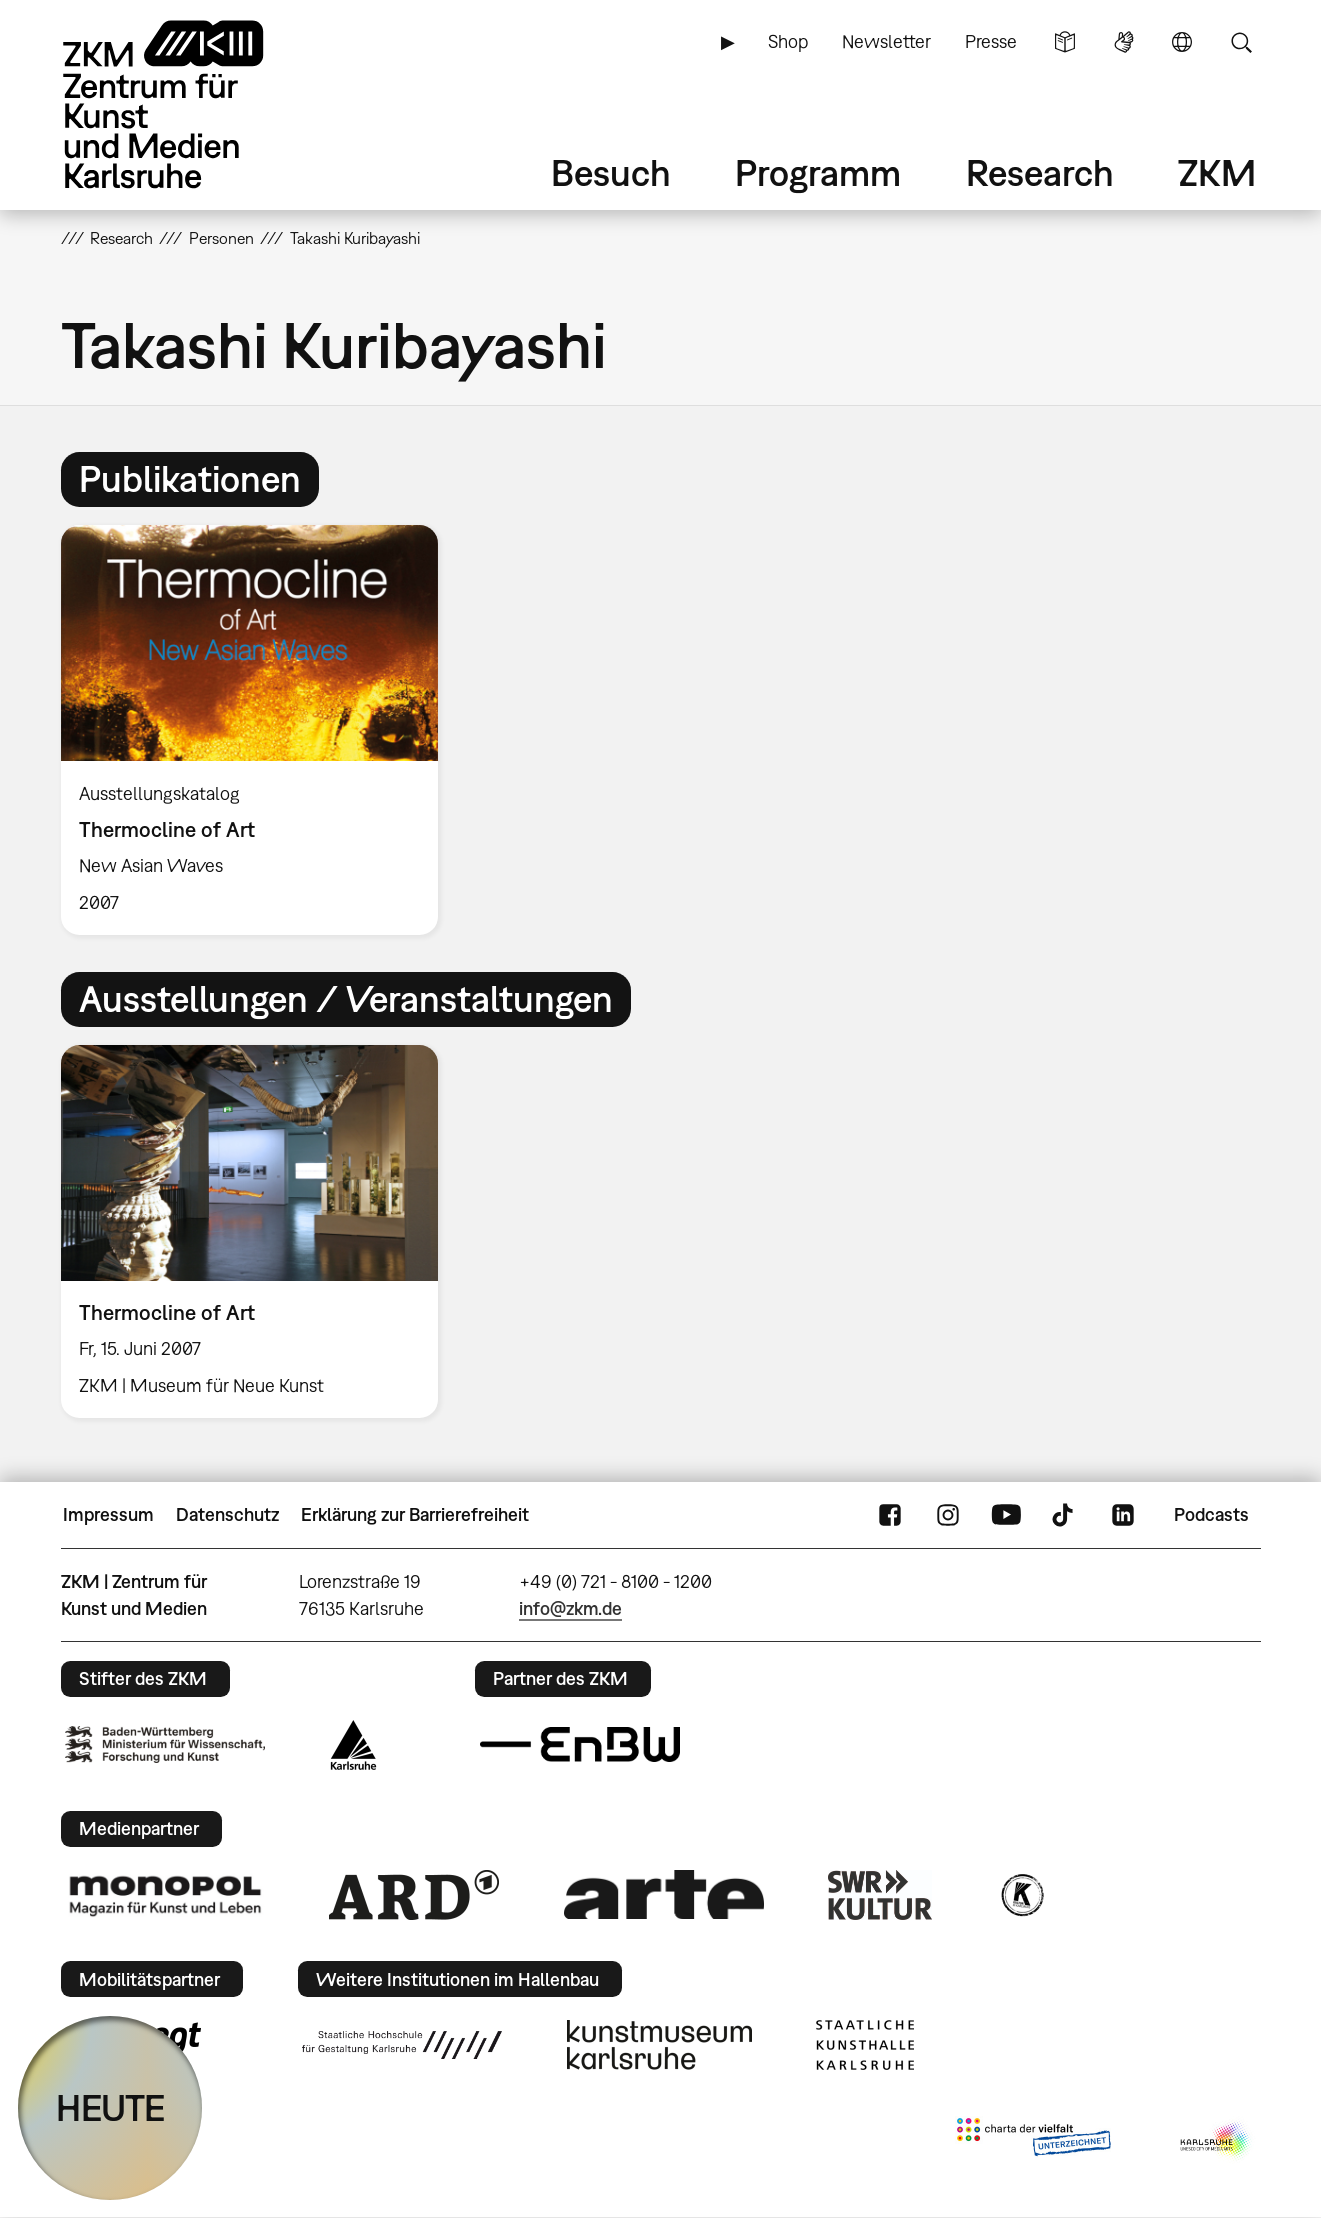 The image size is (1321, 2218). What do you see at coordinates (108, 1514) in the screenshot?
I see `Impressum` at bounding box center [108, 1514].